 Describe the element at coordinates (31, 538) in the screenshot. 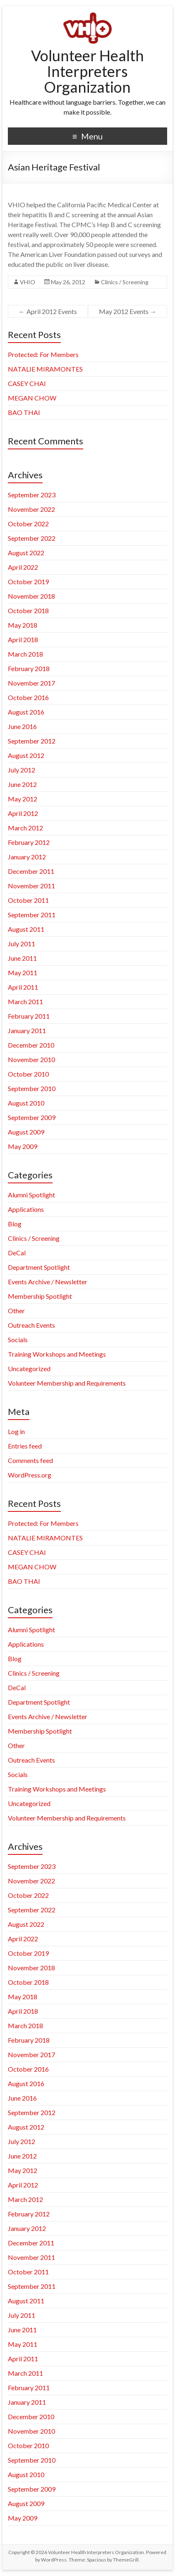

I see `September 2022` at that location.